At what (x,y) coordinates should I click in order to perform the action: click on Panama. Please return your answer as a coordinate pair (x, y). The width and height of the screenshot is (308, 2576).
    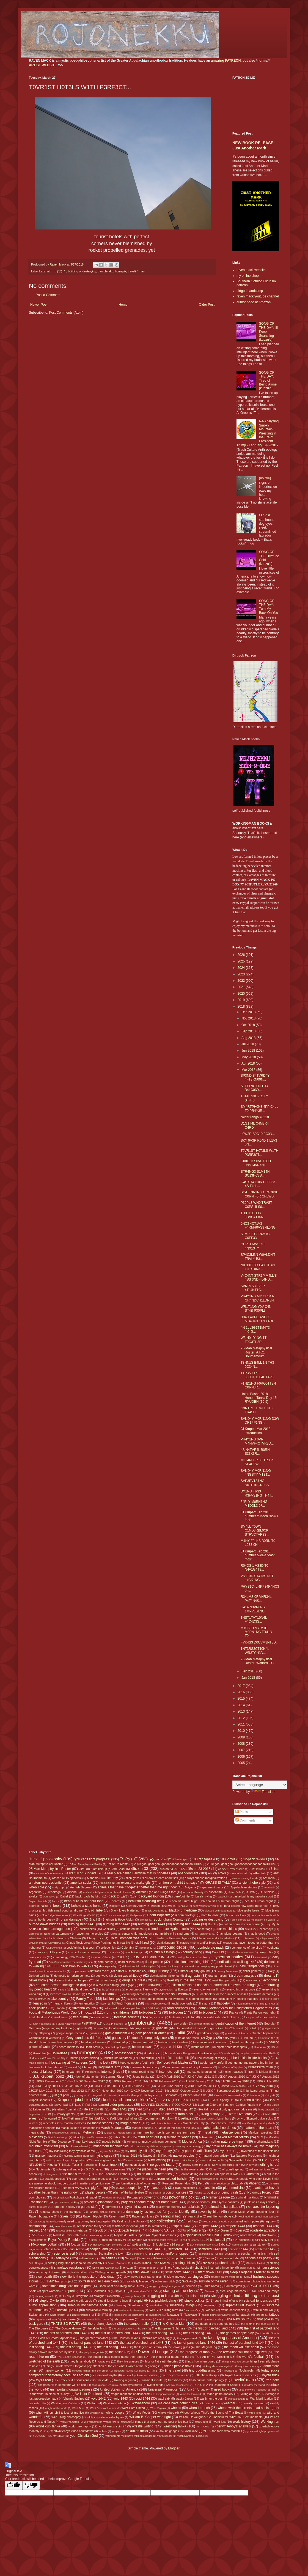
    Looking at the image, I should click on (124, 2178).